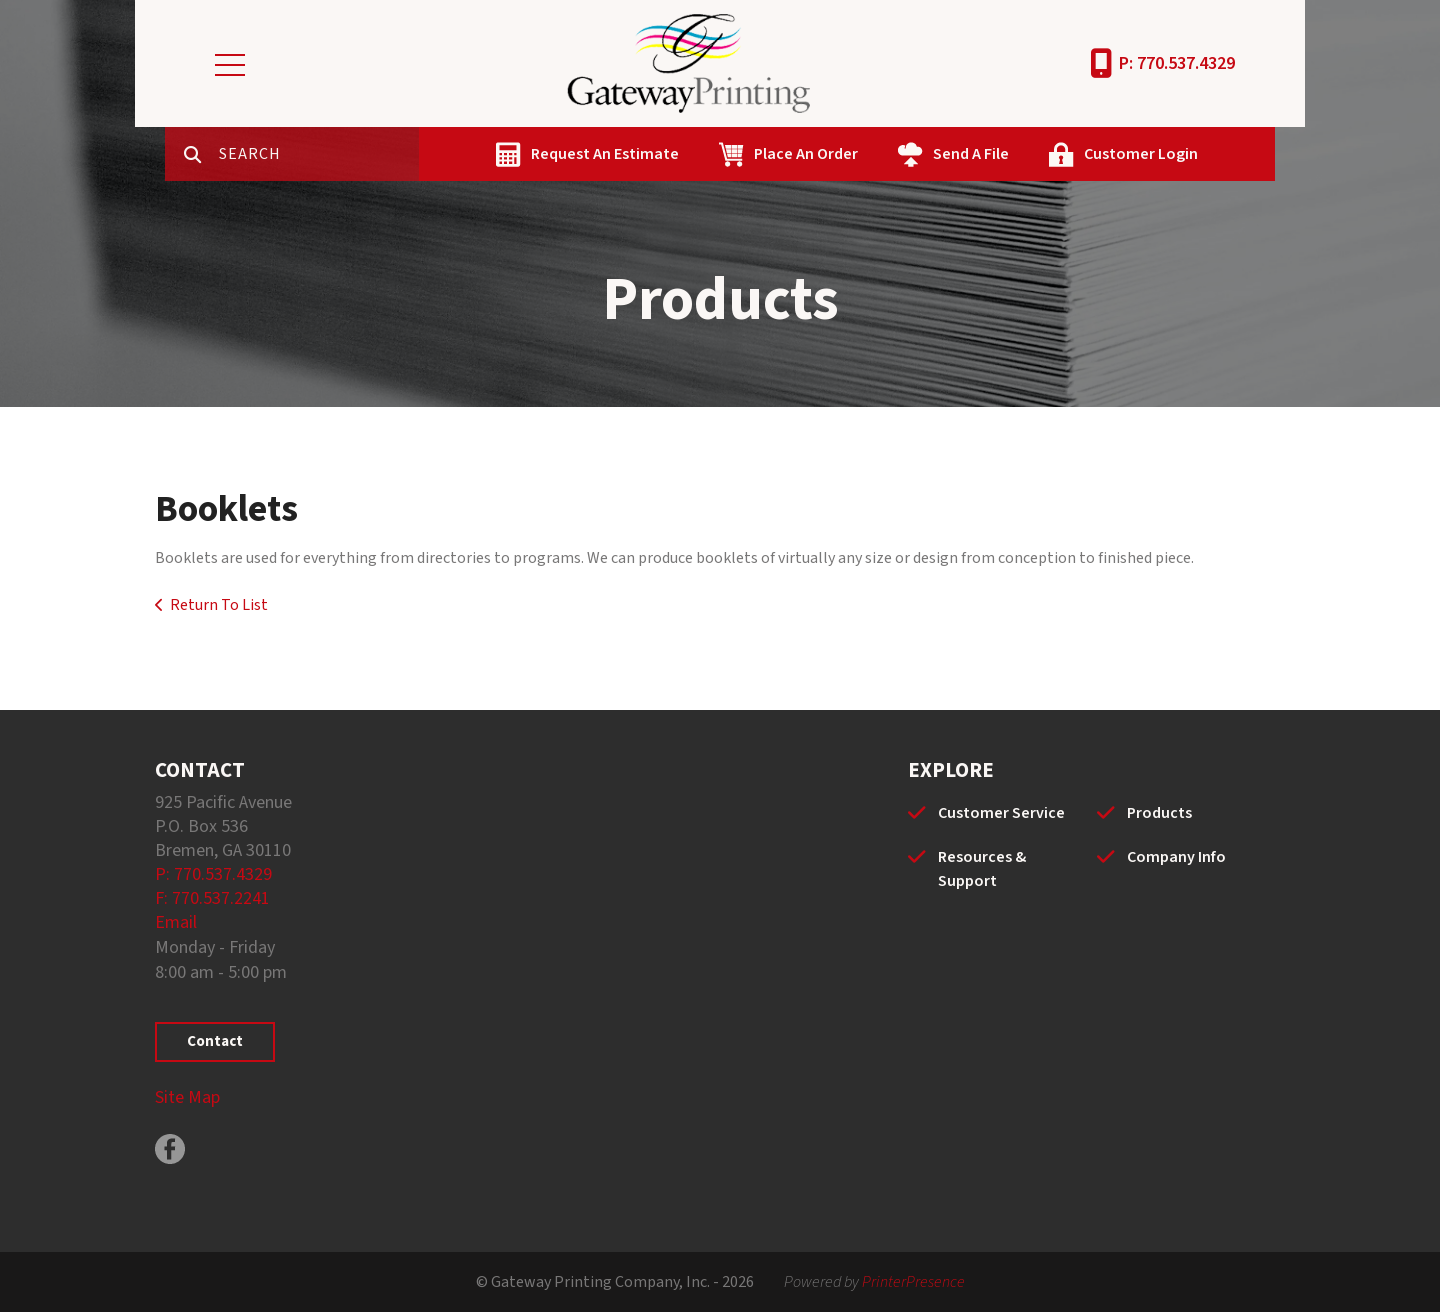 Image resolution: width=1440 pixels, height=1312 pixels. I want to click on Customer Service, so click(1001, 813).